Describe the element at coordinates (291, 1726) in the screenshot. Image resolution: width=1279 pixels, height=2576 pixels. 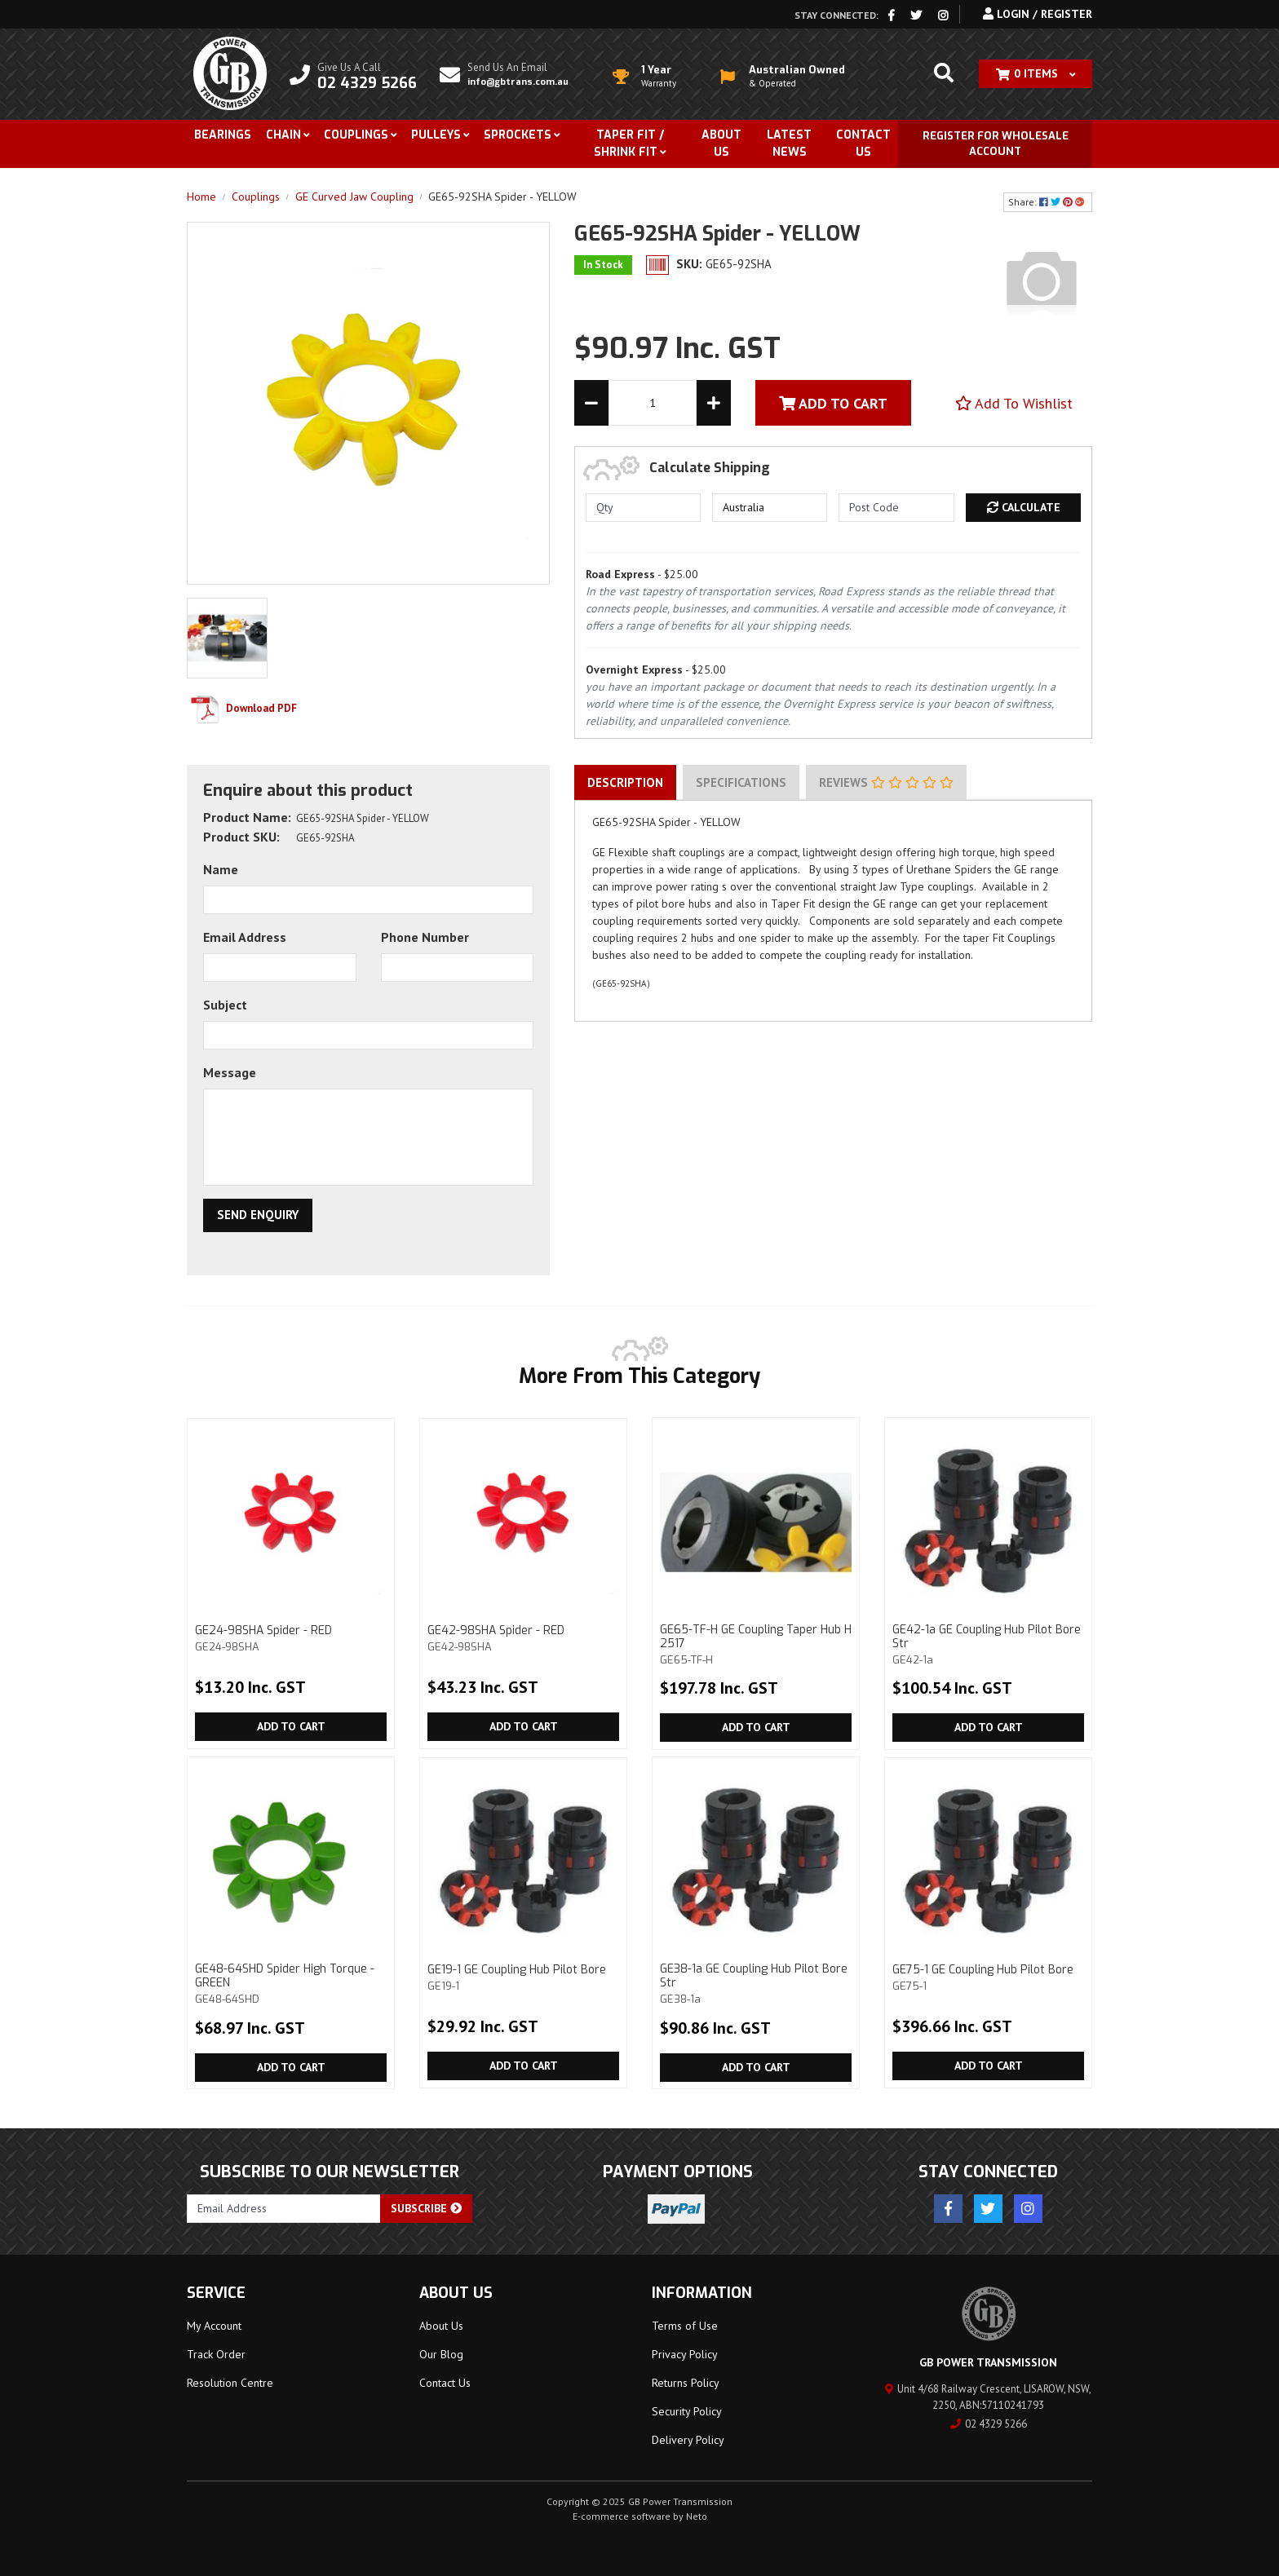
I see `Add to Cart` at that location.